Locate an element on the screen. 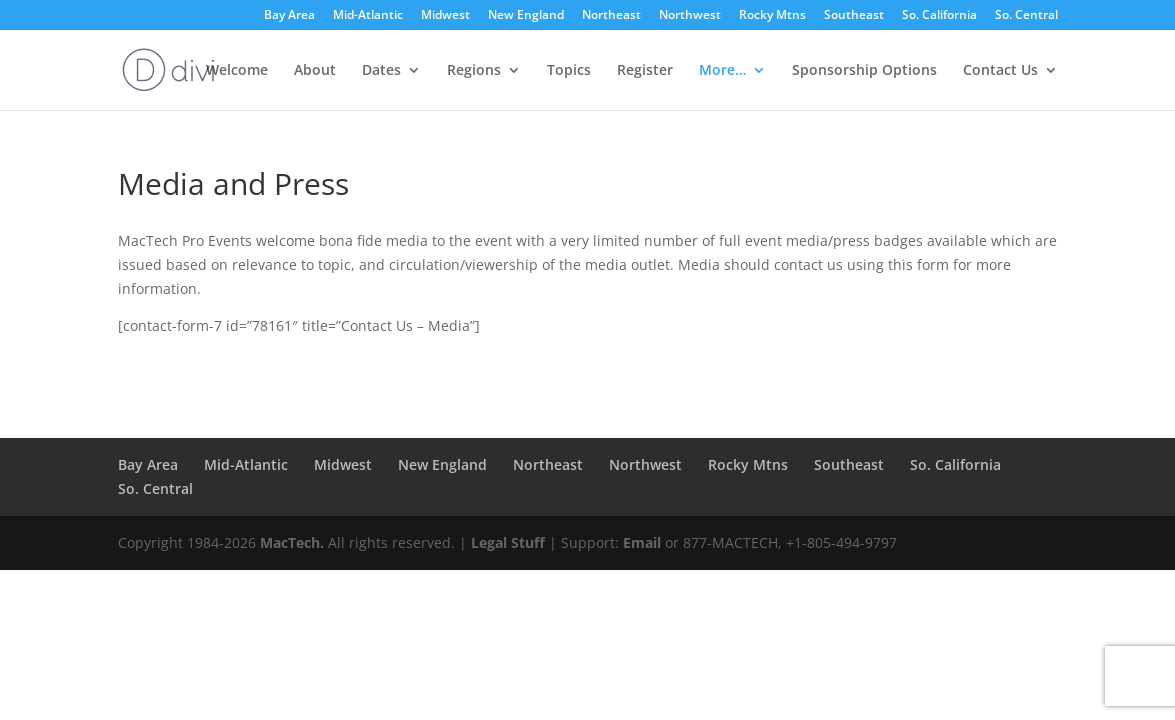 The width and height of the screenshot is (1175, 720). Bay Area is located at coordinates (289, 16).